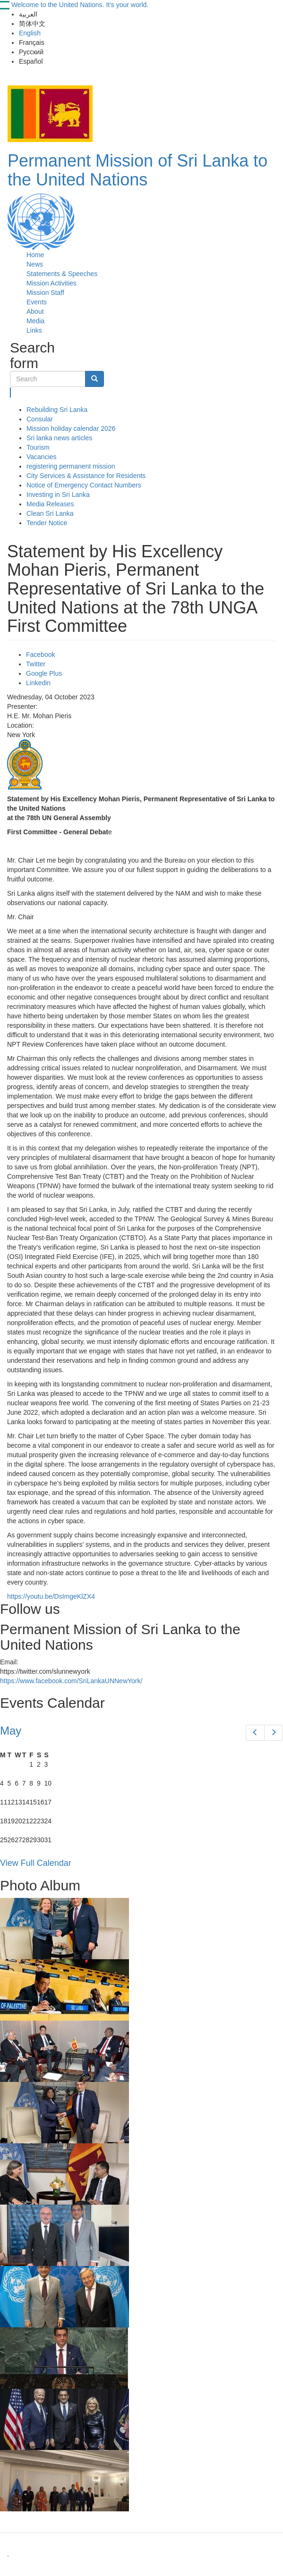  What do you see at coordinates (50, 513) in the screenshot?
I see `Clean Sri Lanka` at bounding box center [50, 513].